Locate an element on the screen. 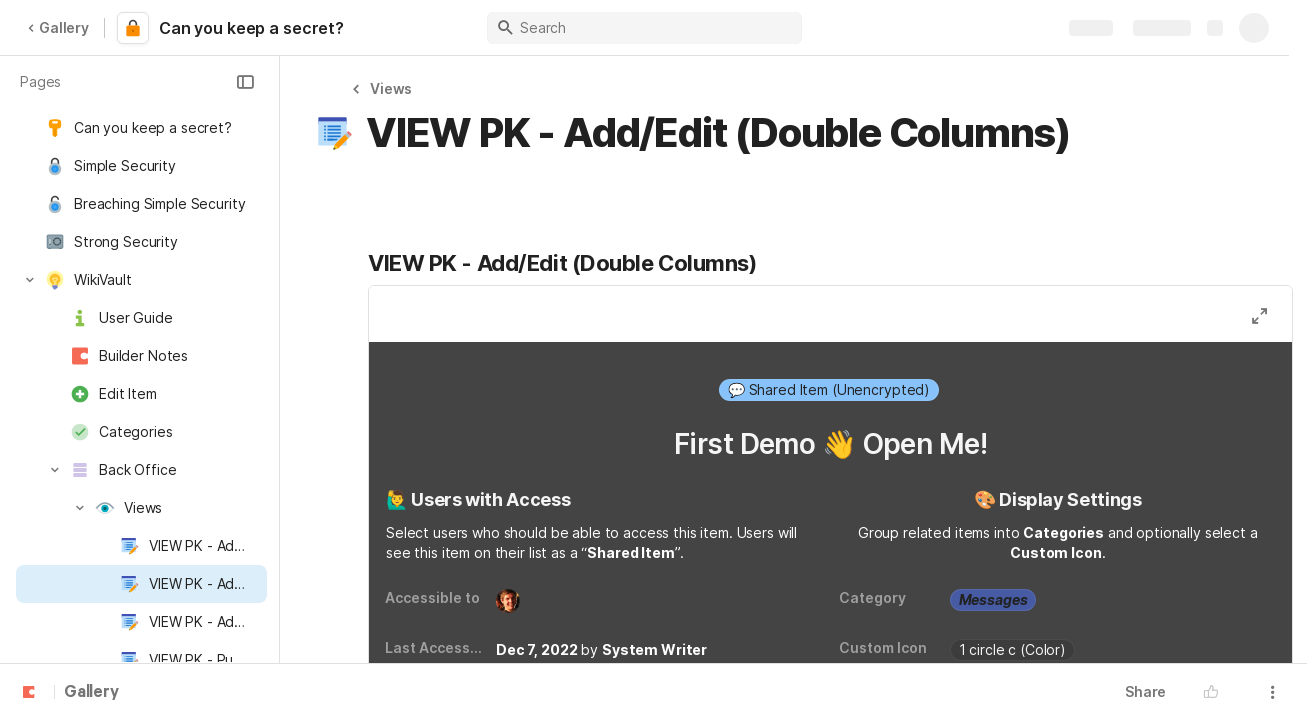 This screenshot has height=720, width=1307. [combobox] is located at coordinates (830, 390).